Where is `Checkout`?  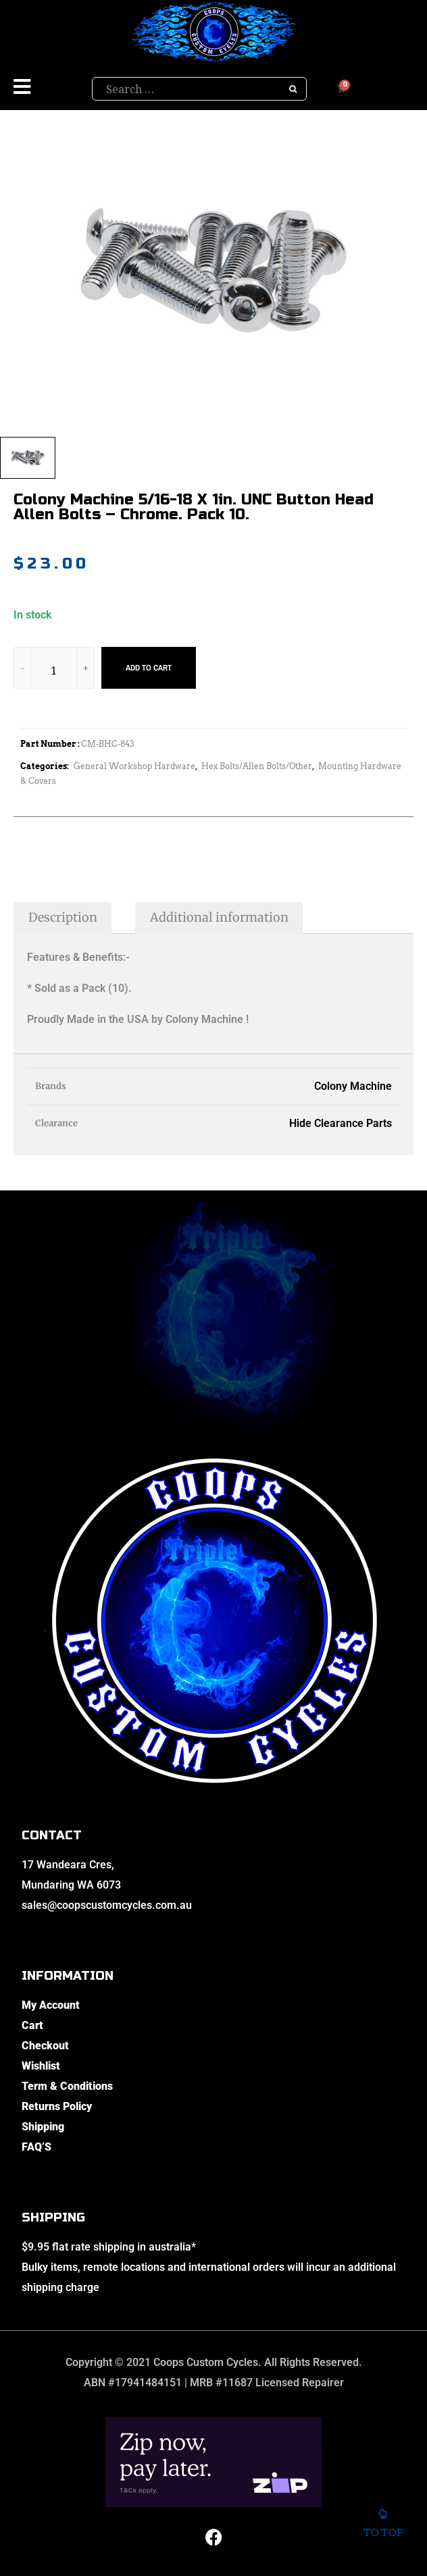
Checkout is located at coordinates (45, 2045).